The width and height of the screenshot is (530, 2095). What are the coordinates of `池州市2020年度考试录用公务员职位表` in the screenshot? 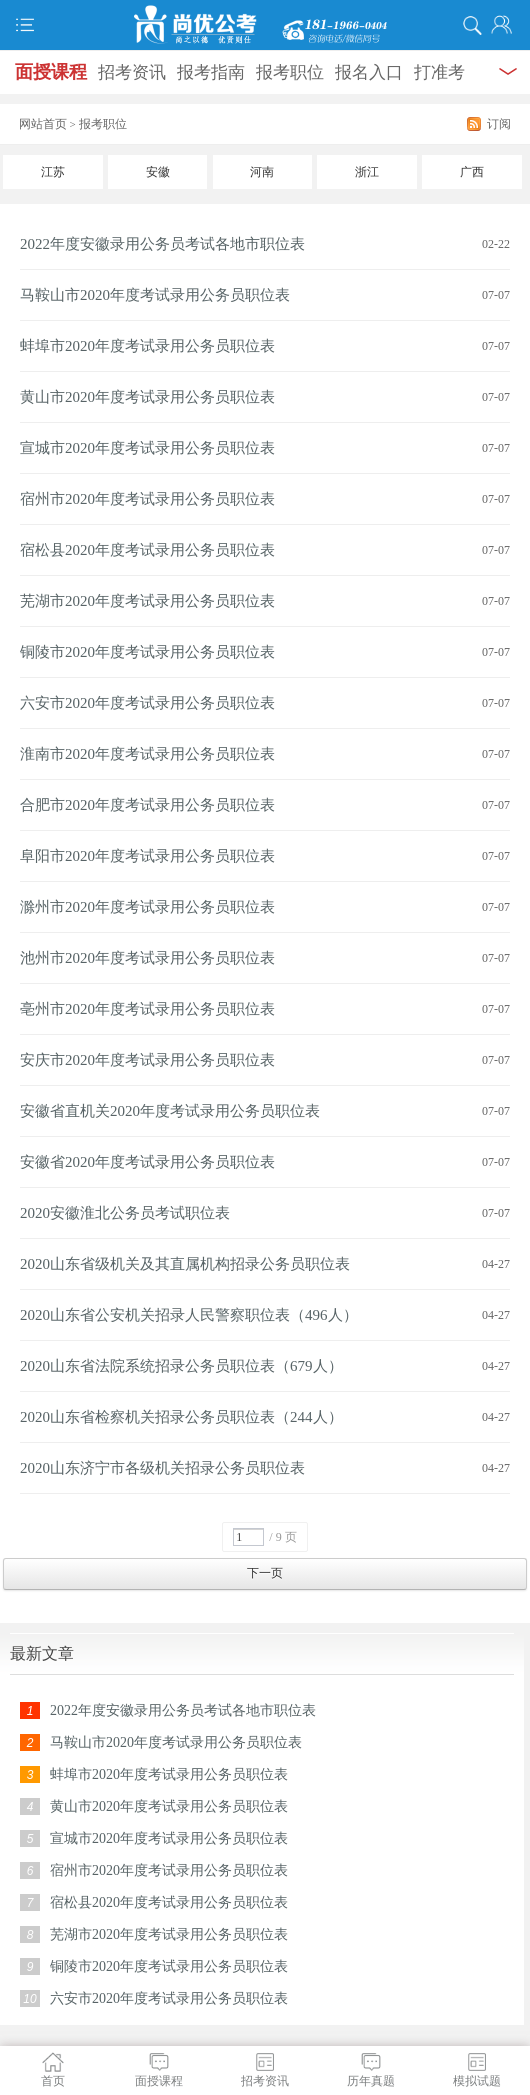 It's located at (147, 958).